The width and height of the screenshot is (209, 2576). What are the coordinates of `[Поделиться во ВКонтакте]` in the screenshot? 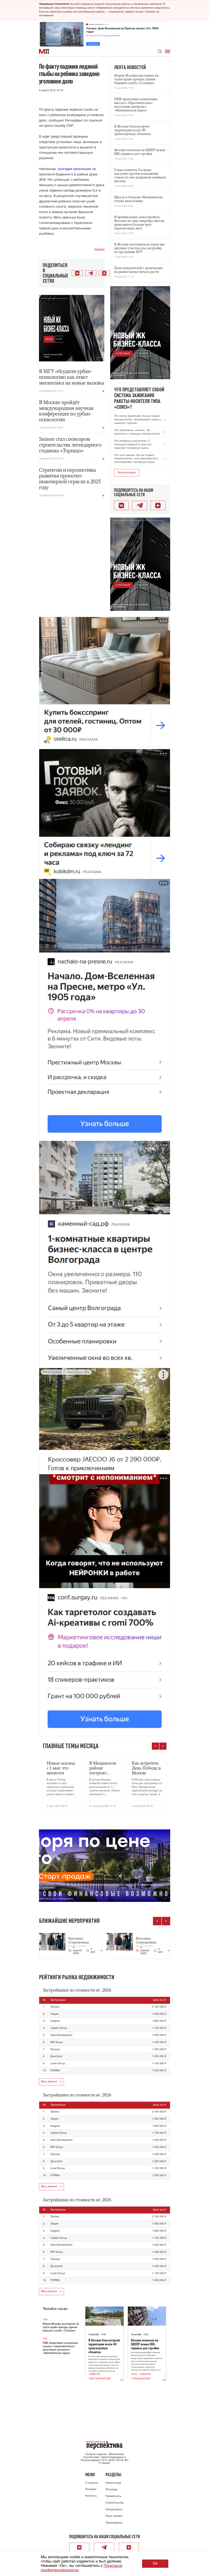 It's located at (77, 273).